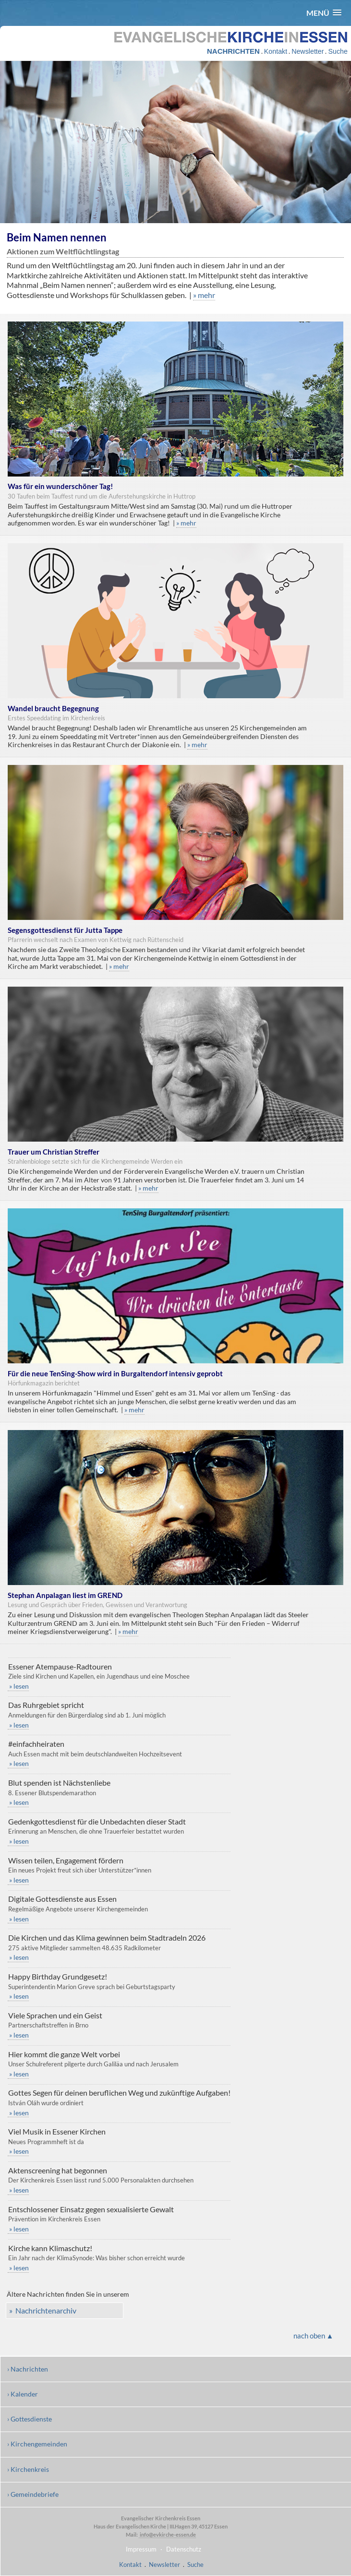  I want to click on › Kirchengemeinden, so click(37, 2444).